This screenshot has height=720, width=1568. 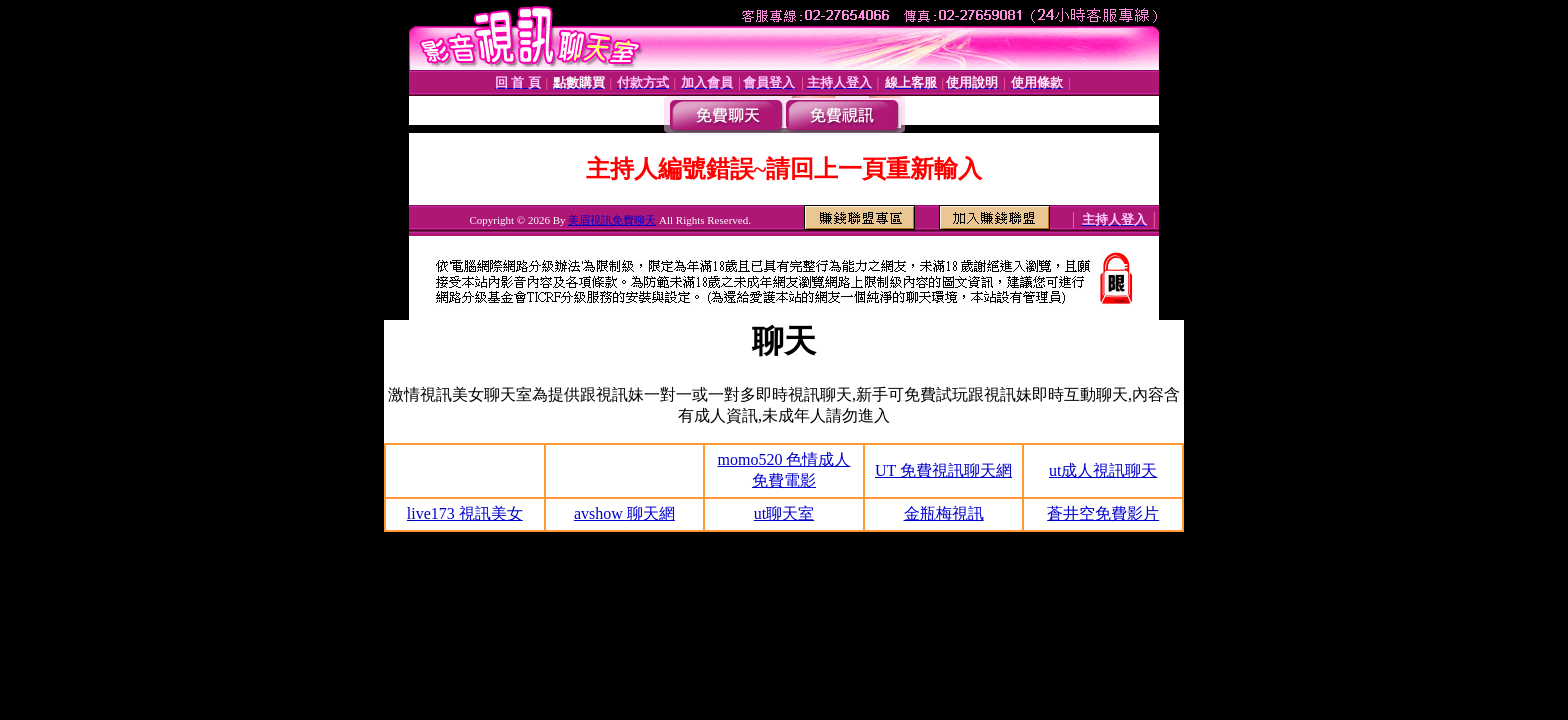 I want to click on avshow 聊天網, so click(x=624, y=513).